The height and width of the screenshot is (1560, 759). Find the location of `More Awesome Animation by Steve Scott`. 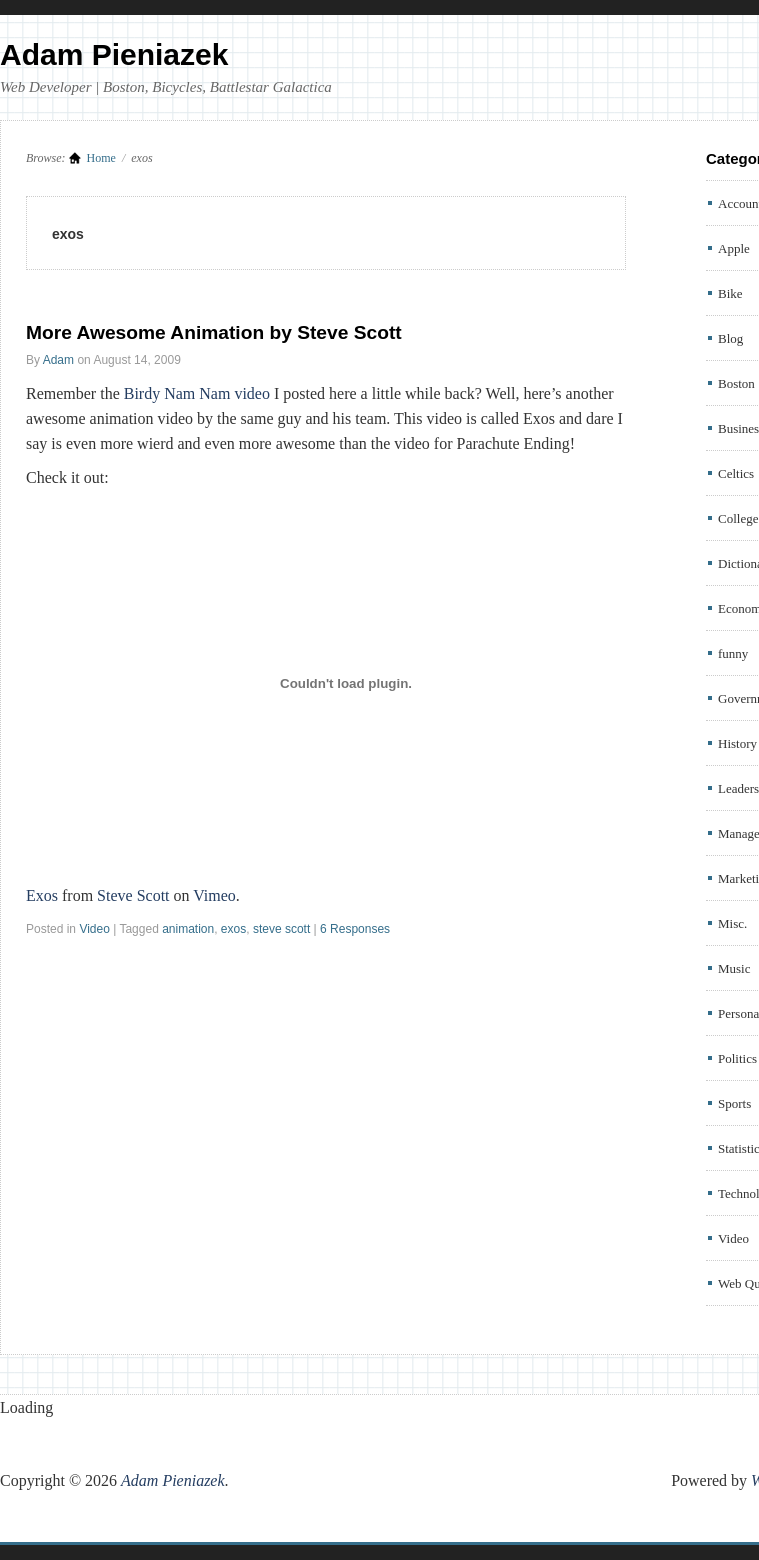

More Awesome Animation by Steve Scott is located at coordinates (214, 332).